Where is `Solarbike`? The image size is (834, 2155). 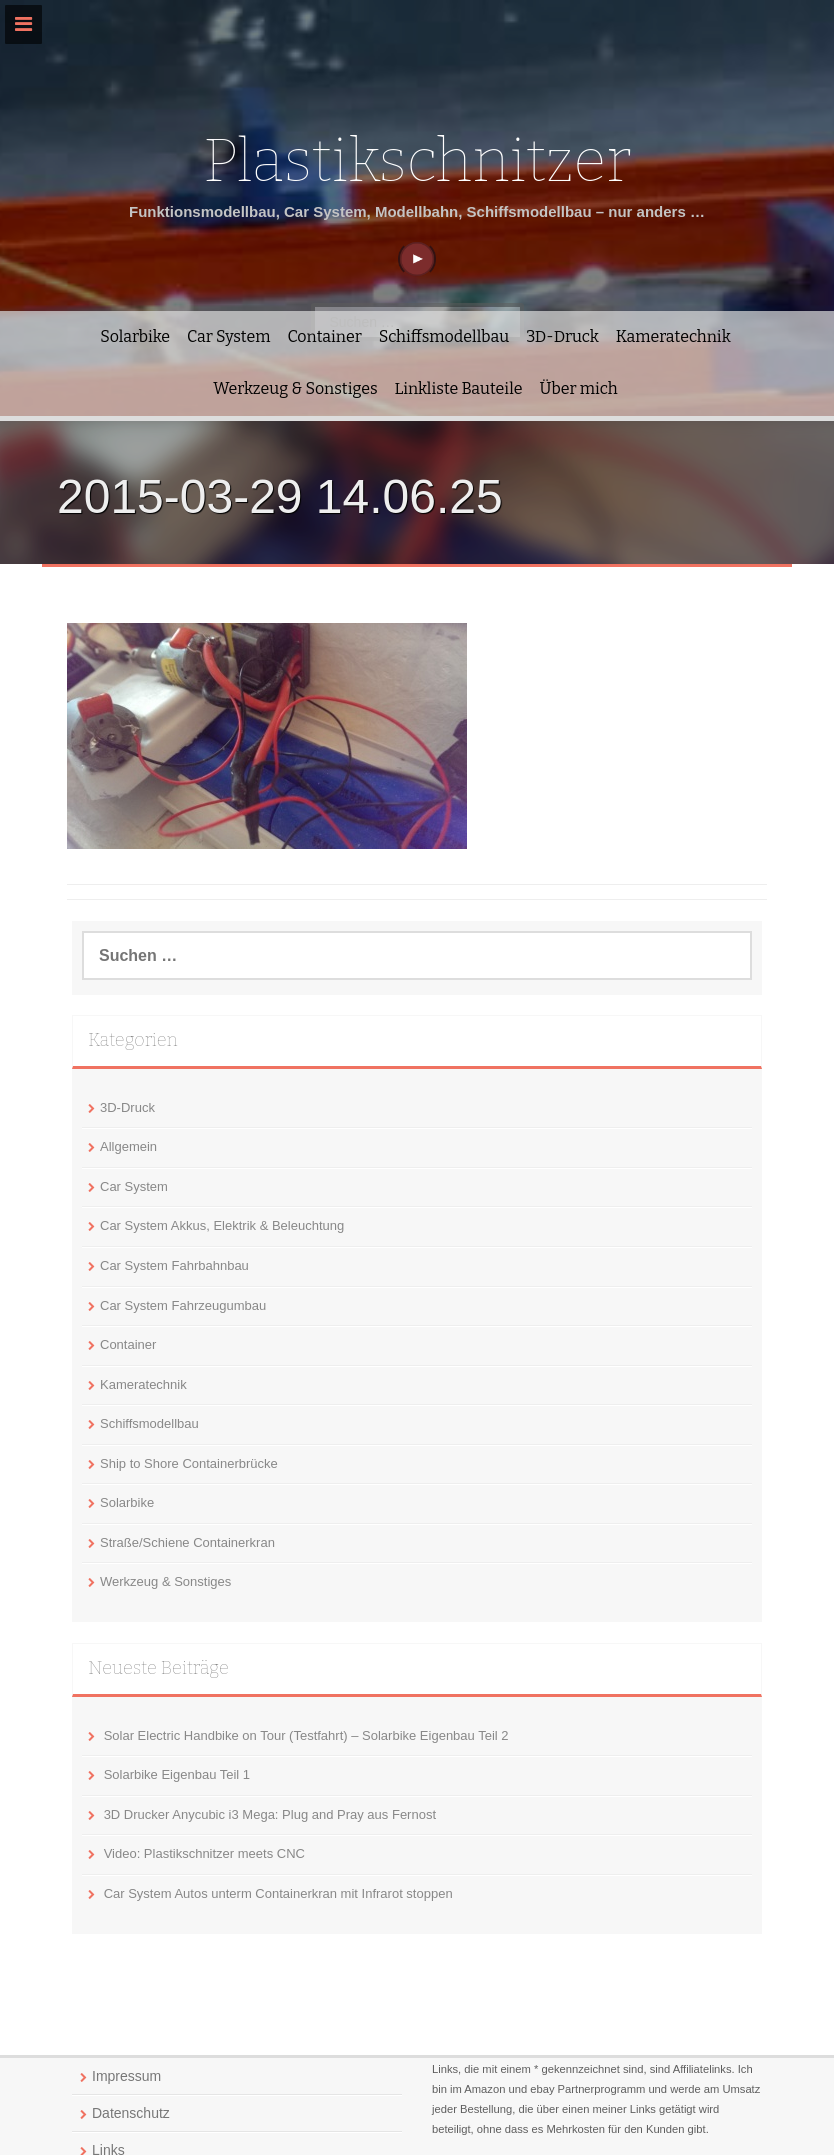
Solarbike is located at coordinates (135, 336).